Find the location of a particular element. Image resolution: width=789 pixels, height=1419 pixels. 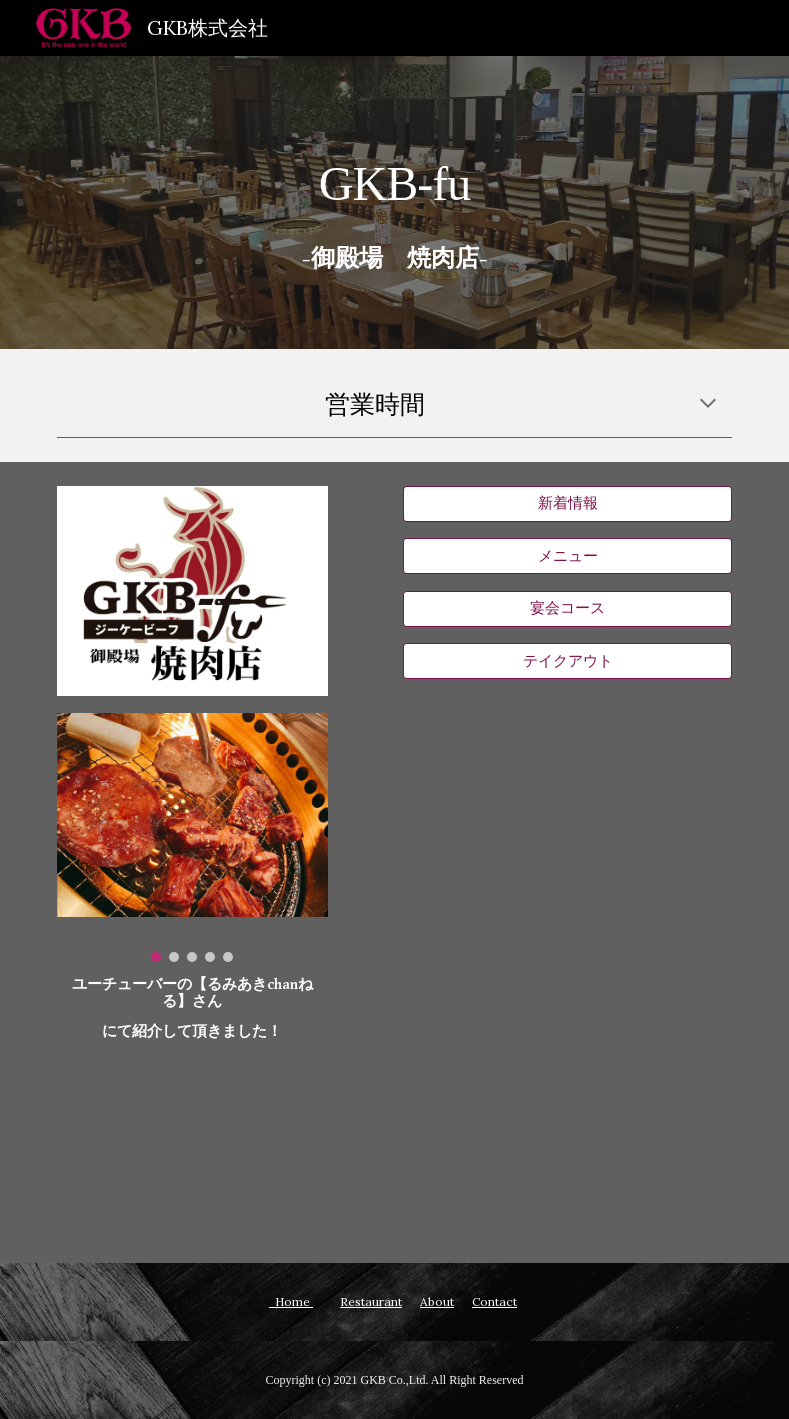

[main] is located at coordinates (394, 168).